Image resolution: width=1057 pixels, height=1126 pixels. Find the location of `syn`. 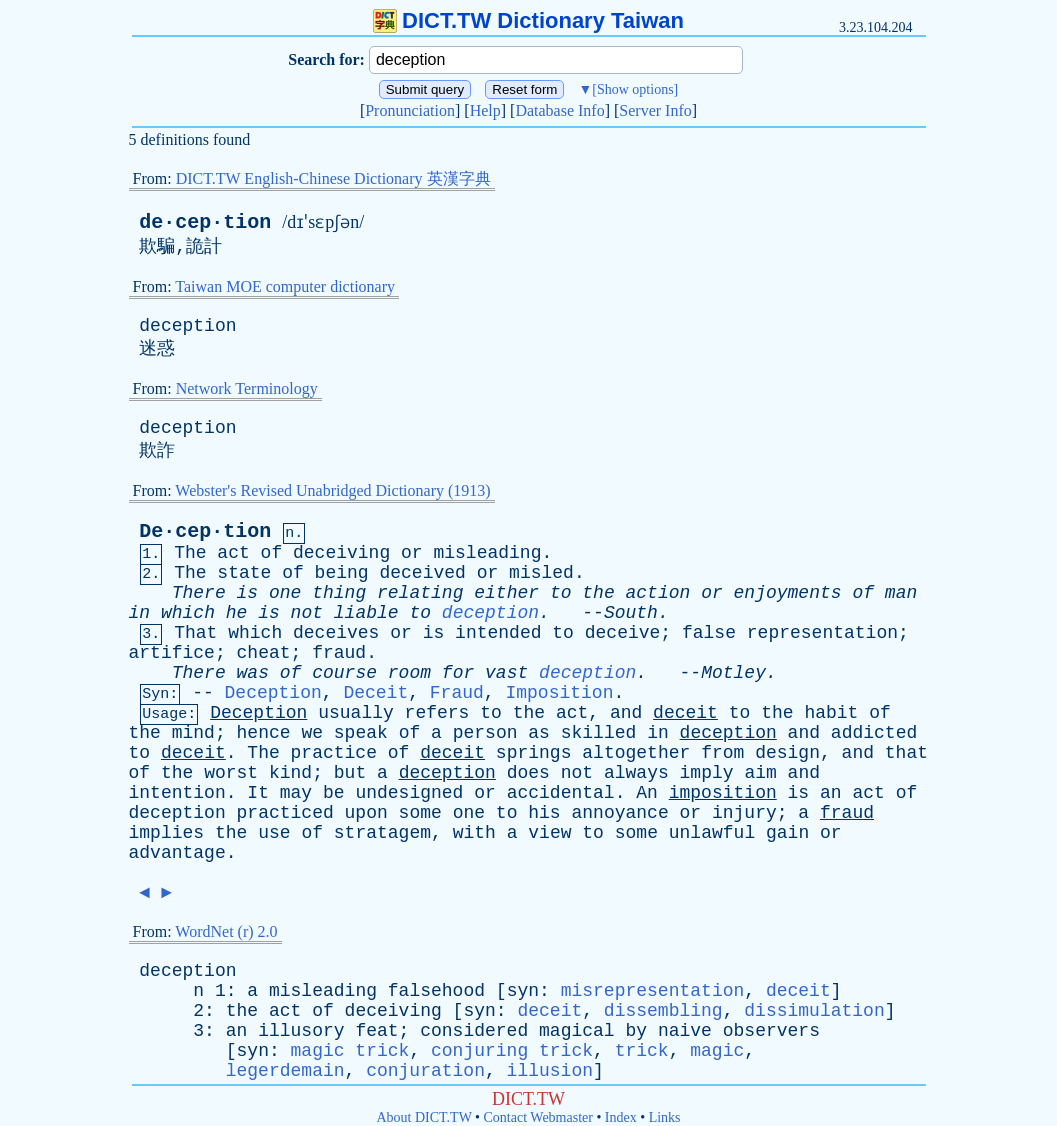

syn is located at coordinates (523, 991).